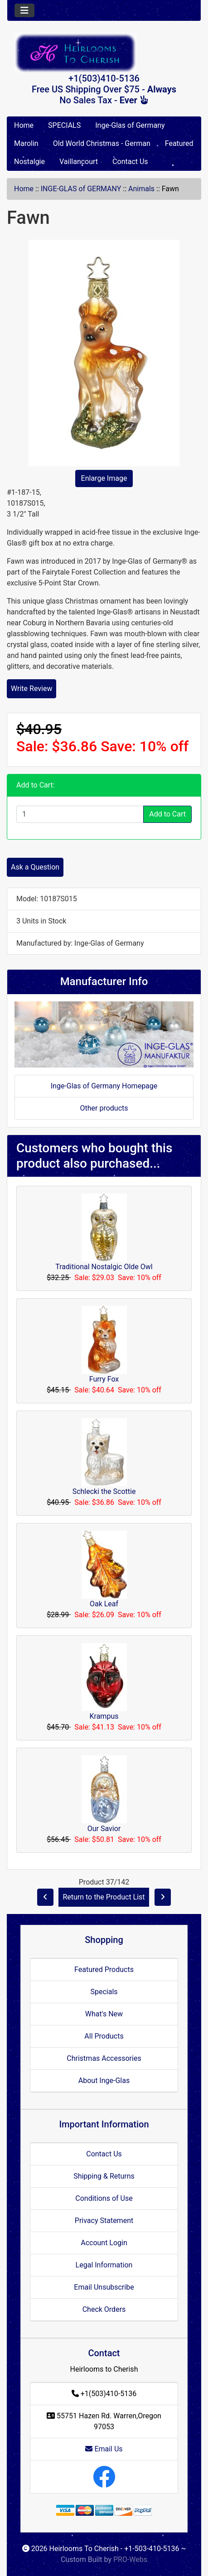 The width and height of the screenshot is (208, 2576). Describe the element at coordinates (26, 143) in the screenshot. I see `Marolin` at that location.